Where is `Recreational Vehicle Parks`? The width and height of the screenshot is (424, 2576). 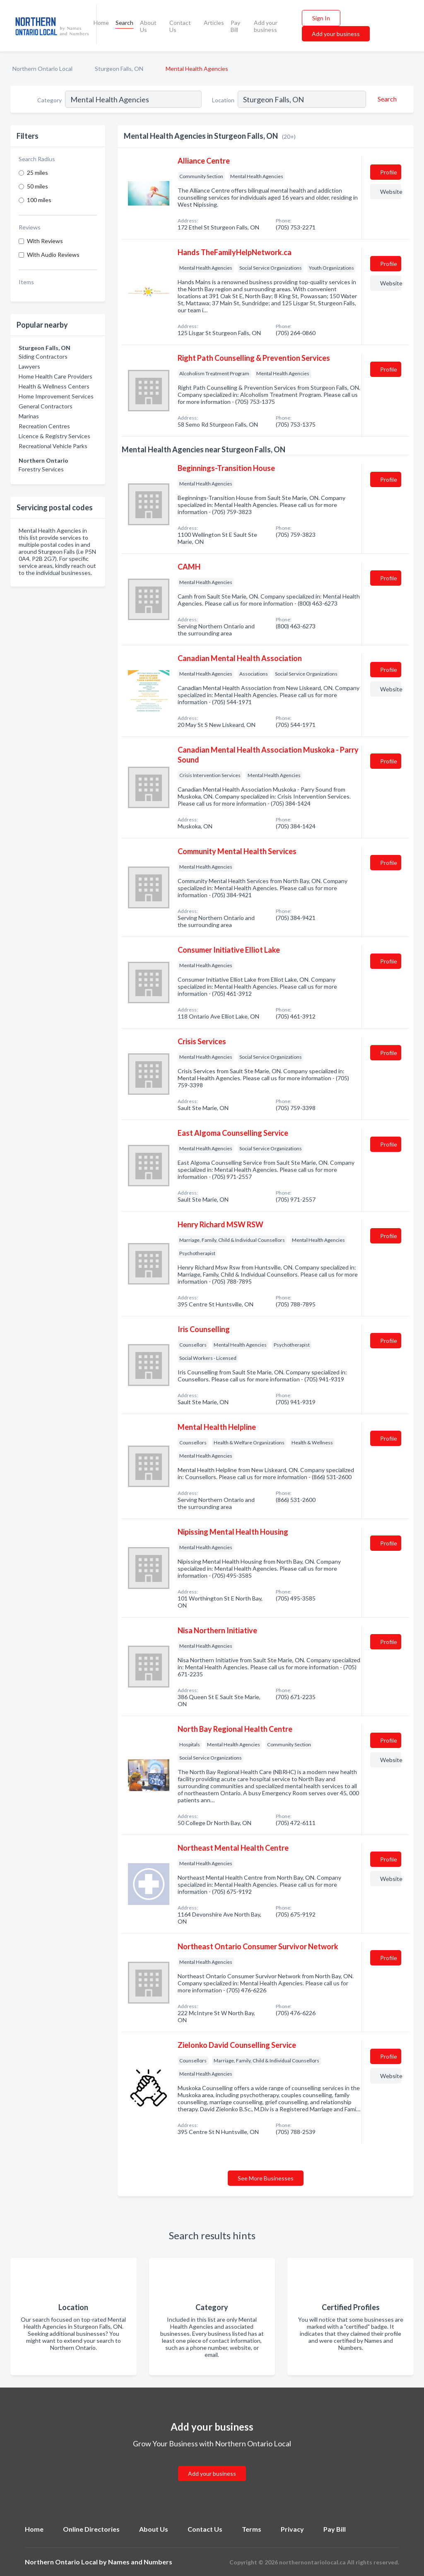 Recreational Vehicle Parks is located at coordinates (53, 445).